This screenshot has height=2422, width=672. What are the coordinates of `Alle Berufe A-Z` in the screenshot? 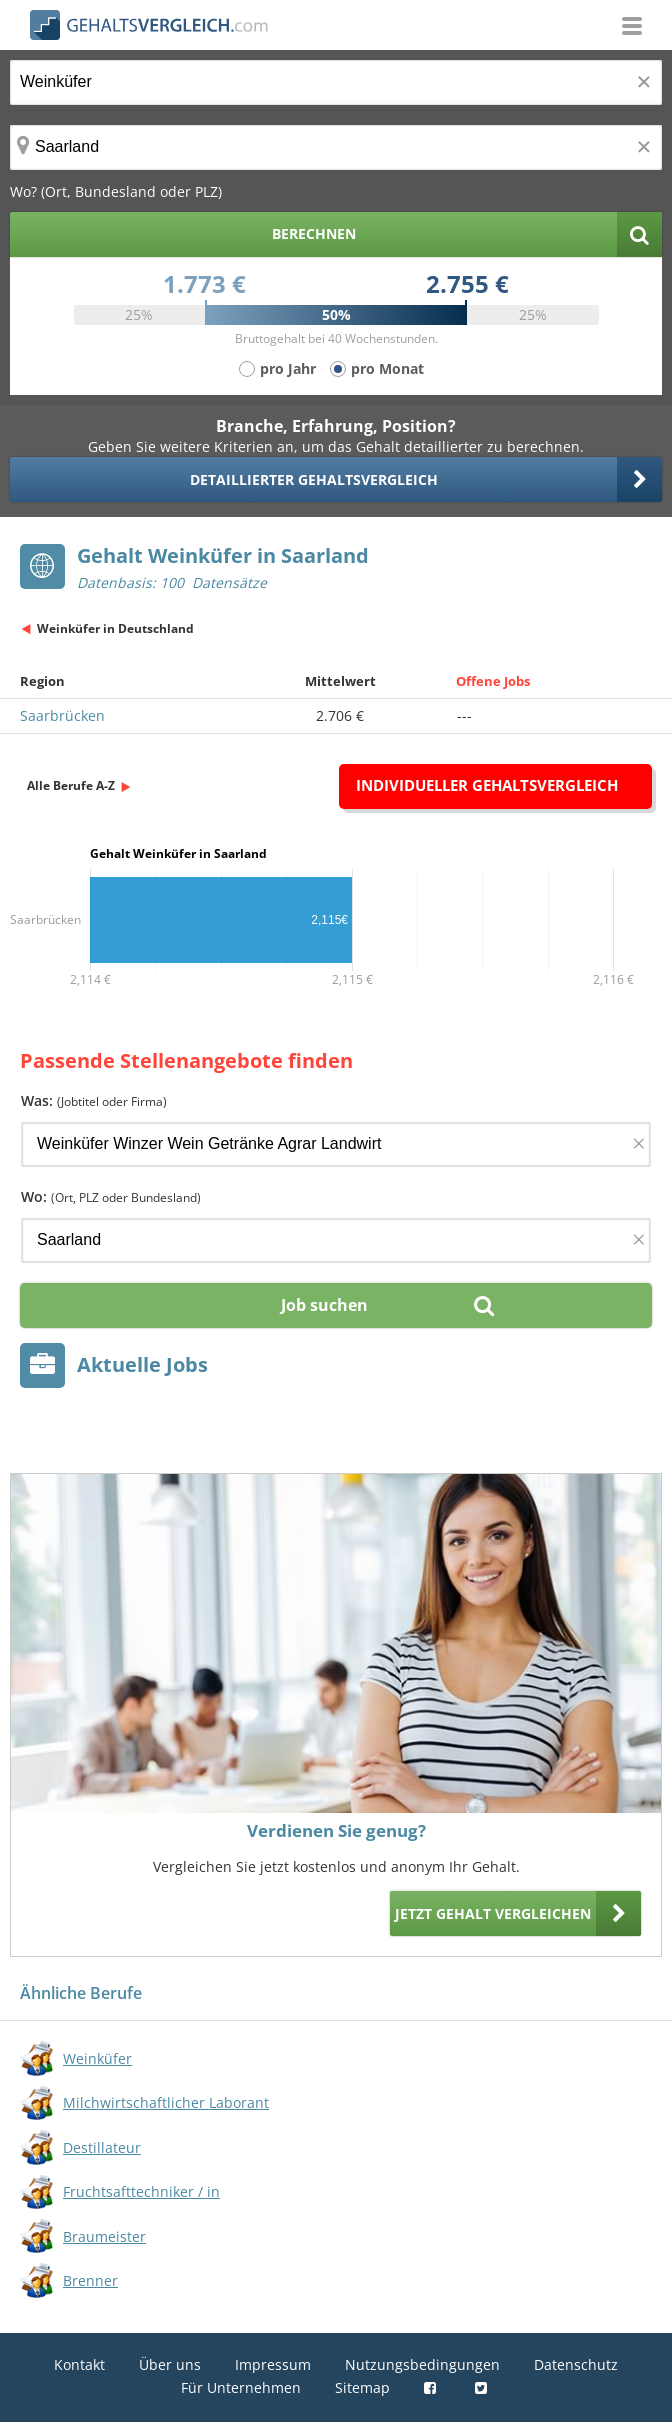 It's located at (71, 785).